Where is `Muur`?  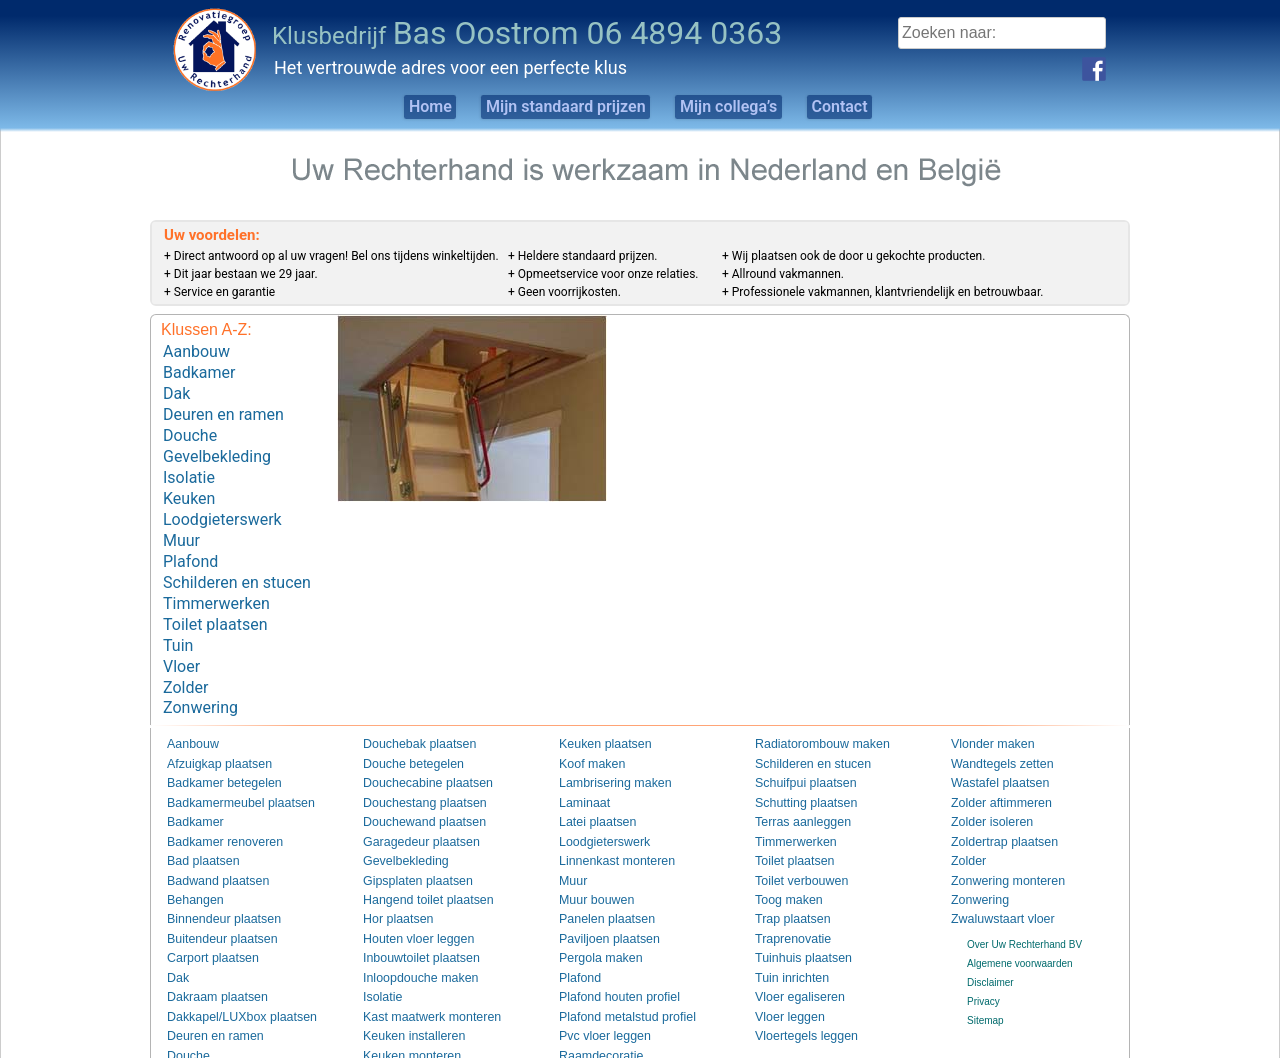 Muur is located at coordinates (181, 520).